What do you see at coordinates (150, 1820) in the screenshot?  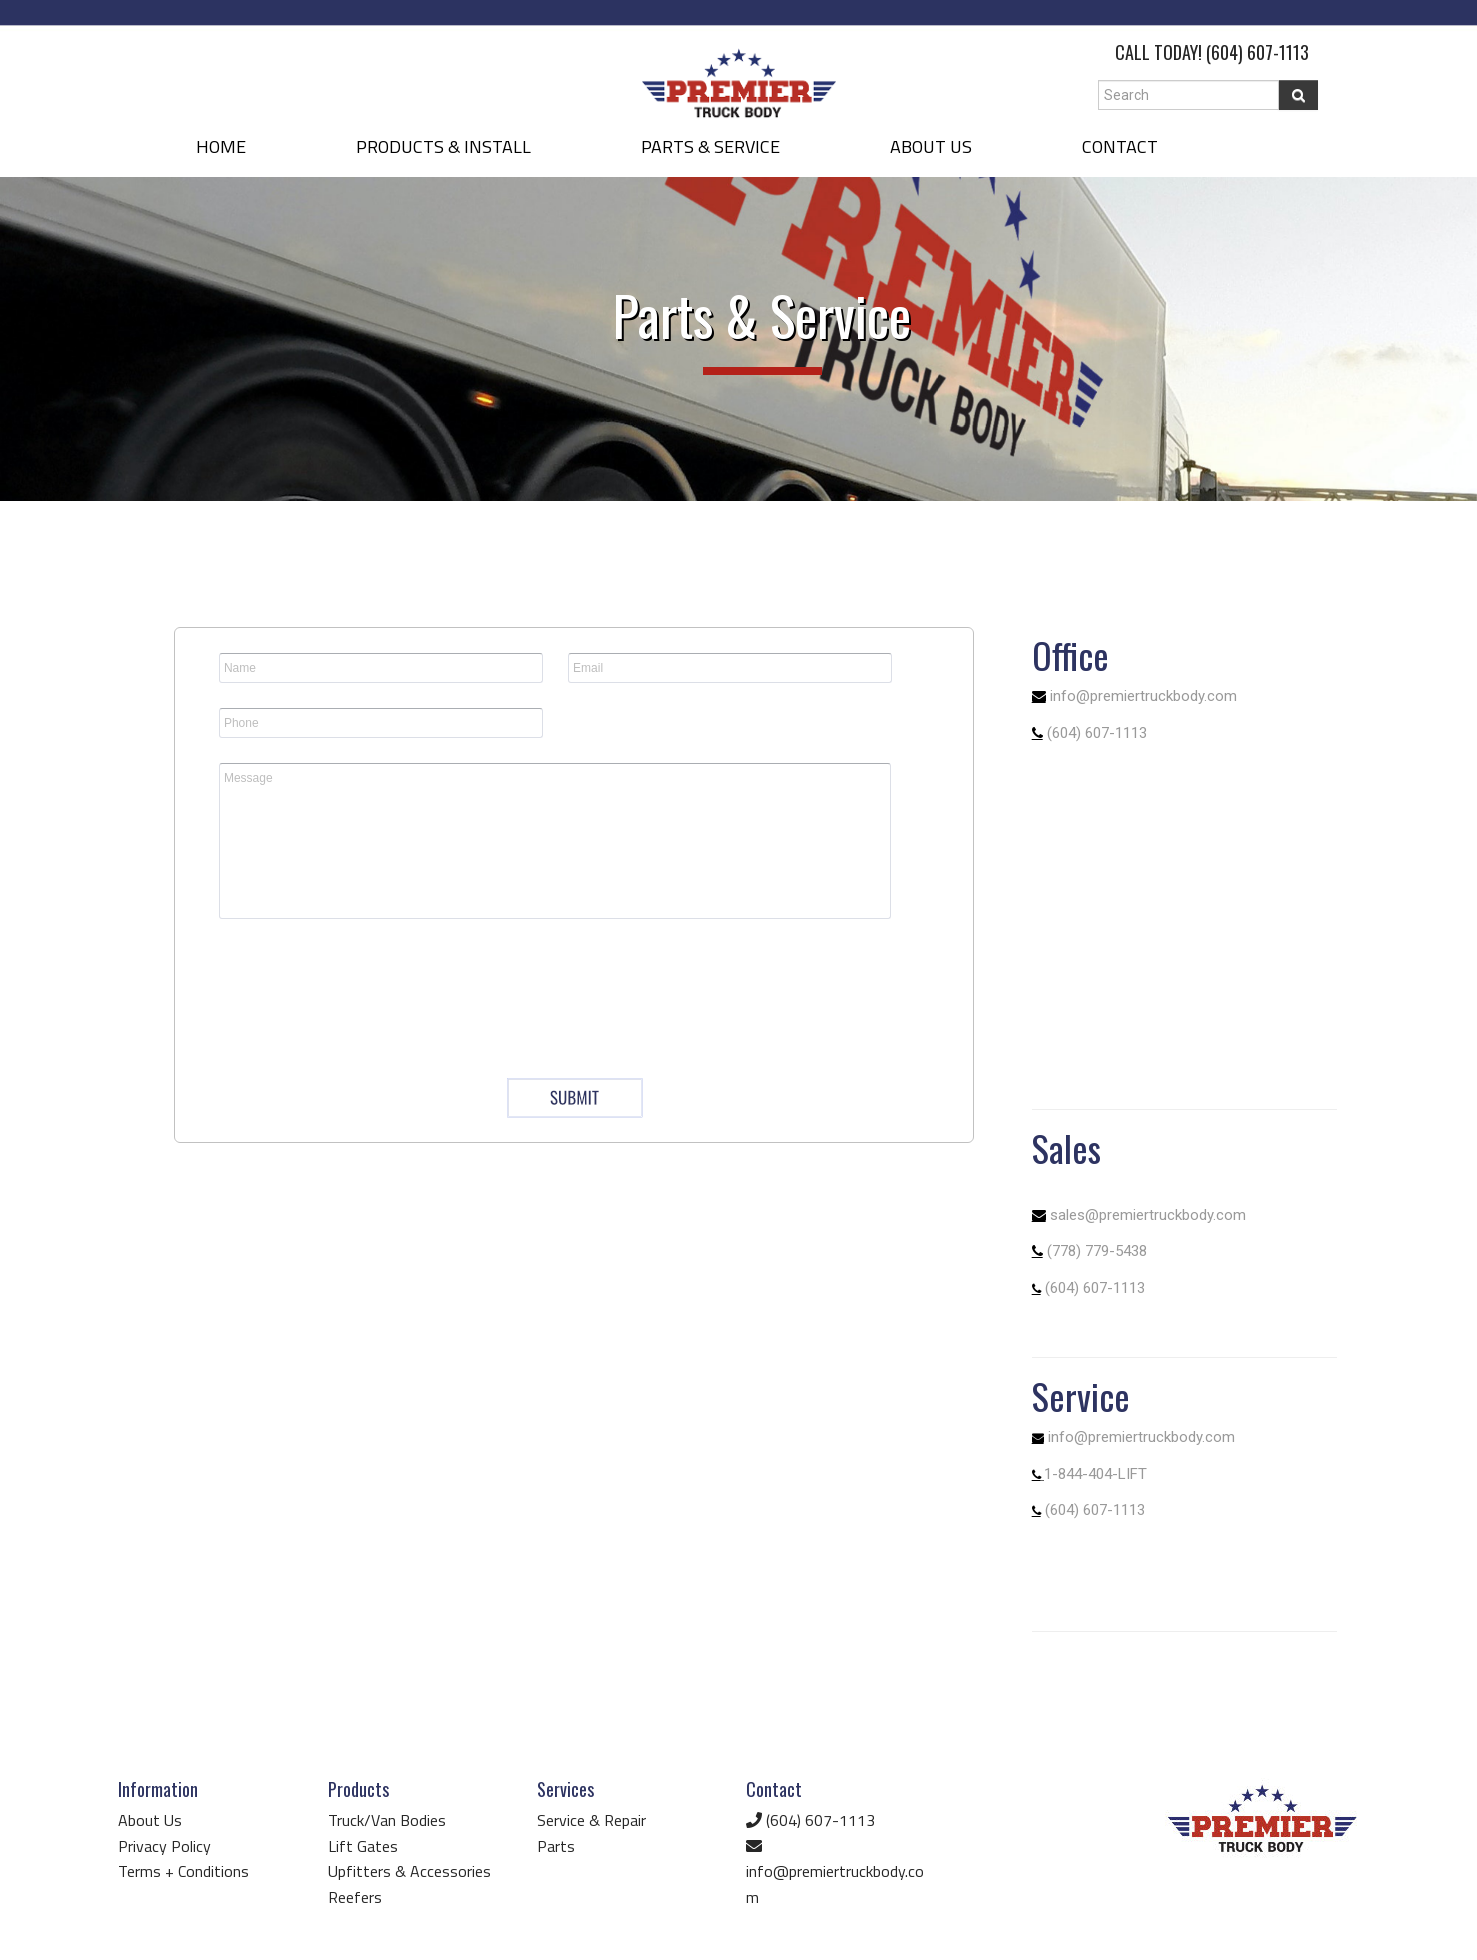 I see `About Us` at bounding box center [150, 1820].